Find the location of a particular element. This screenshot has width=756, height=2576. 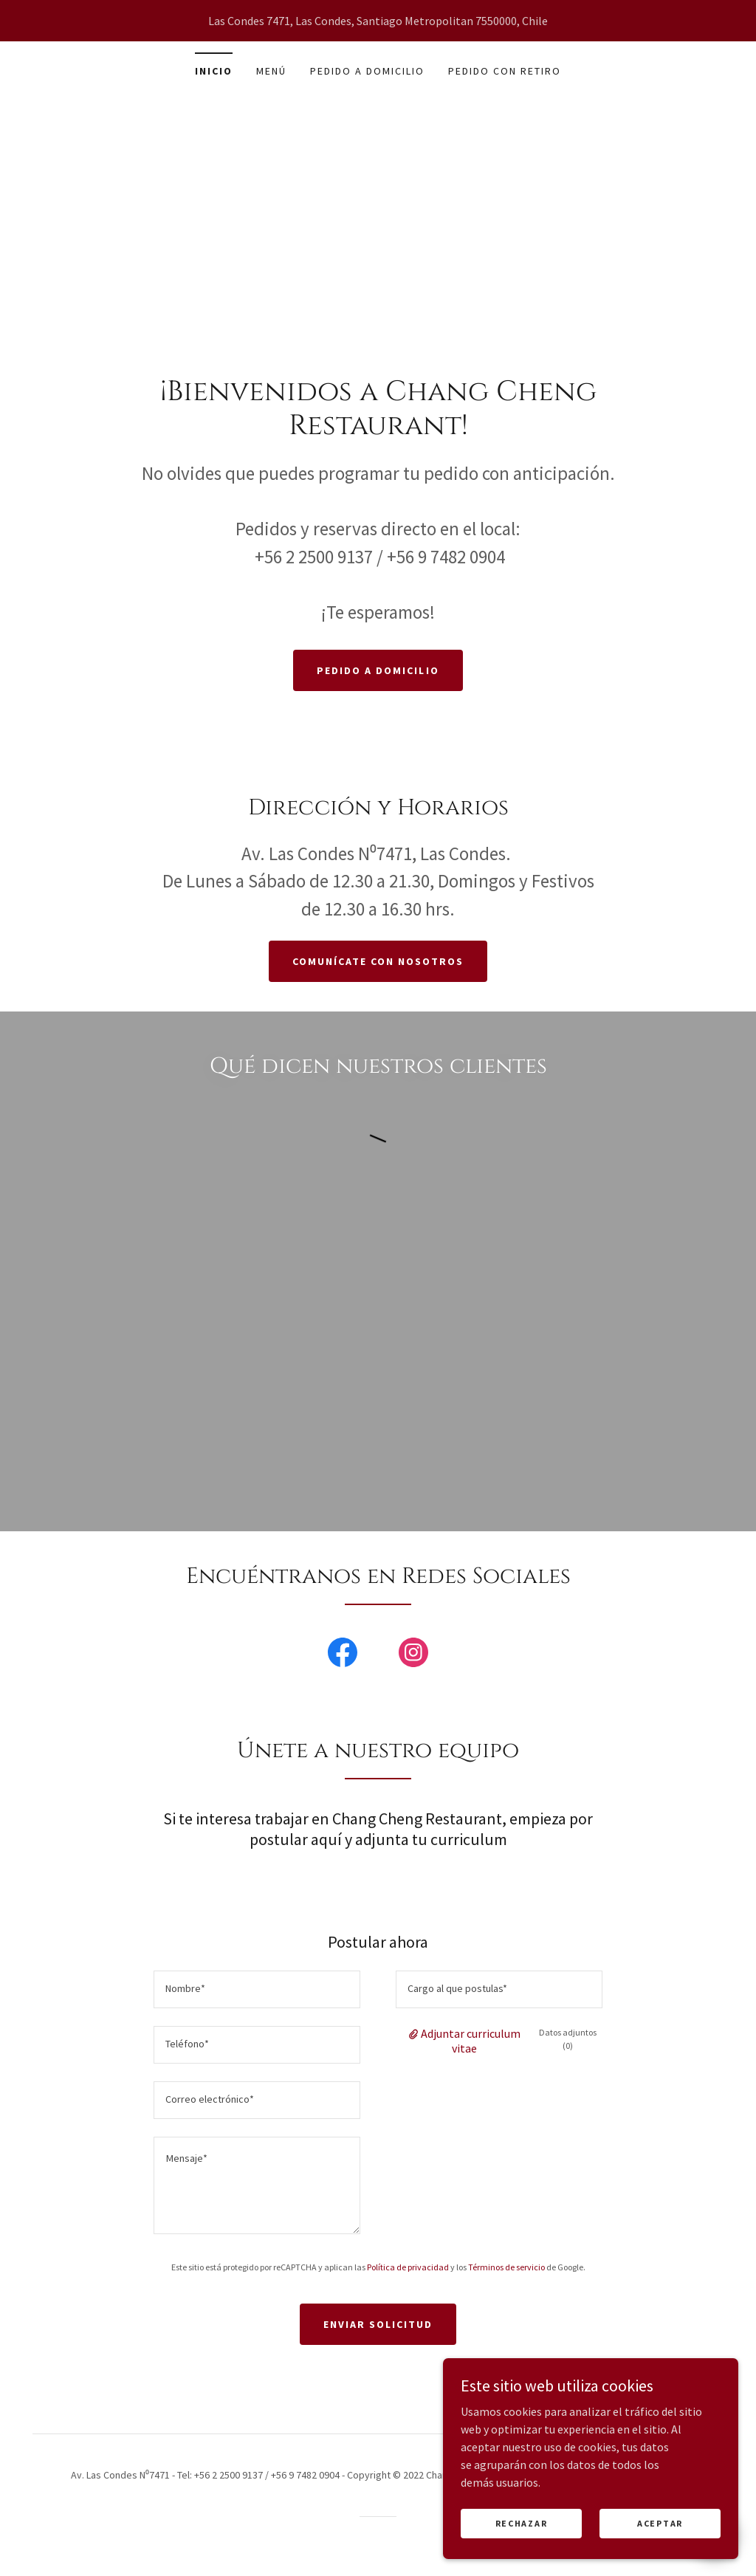

Inicio [link] is located at coordinates (214, 71).